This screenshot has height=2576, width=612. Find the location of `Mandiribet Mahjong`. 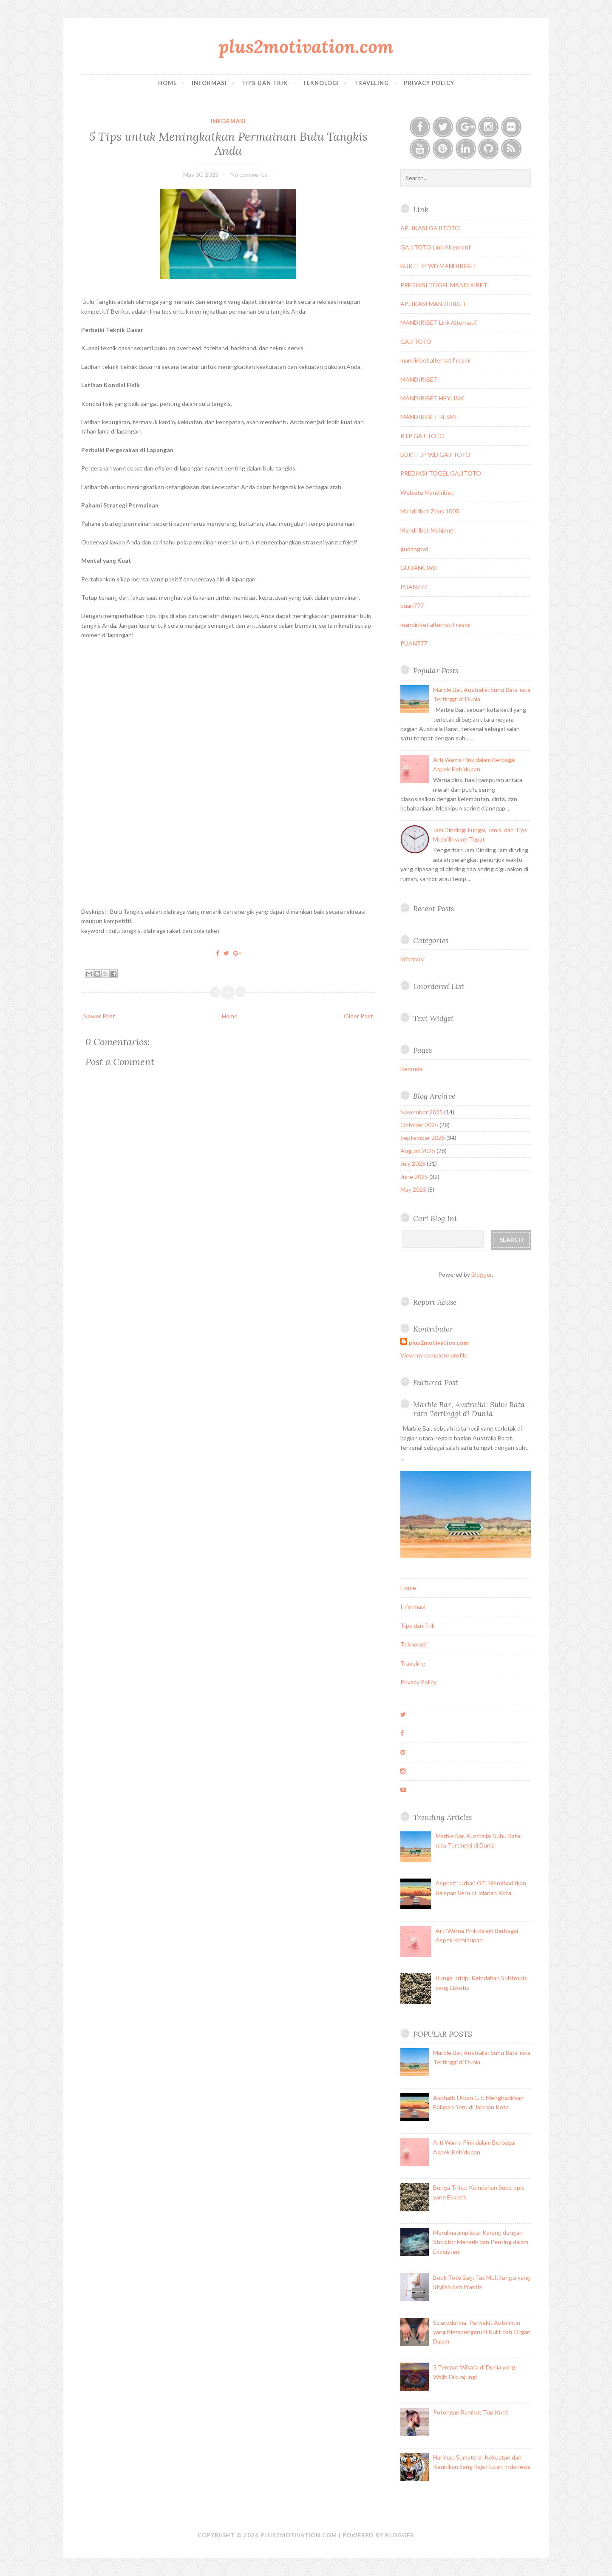

Mandiribet Mahjong is located at coordinates (426, 530).